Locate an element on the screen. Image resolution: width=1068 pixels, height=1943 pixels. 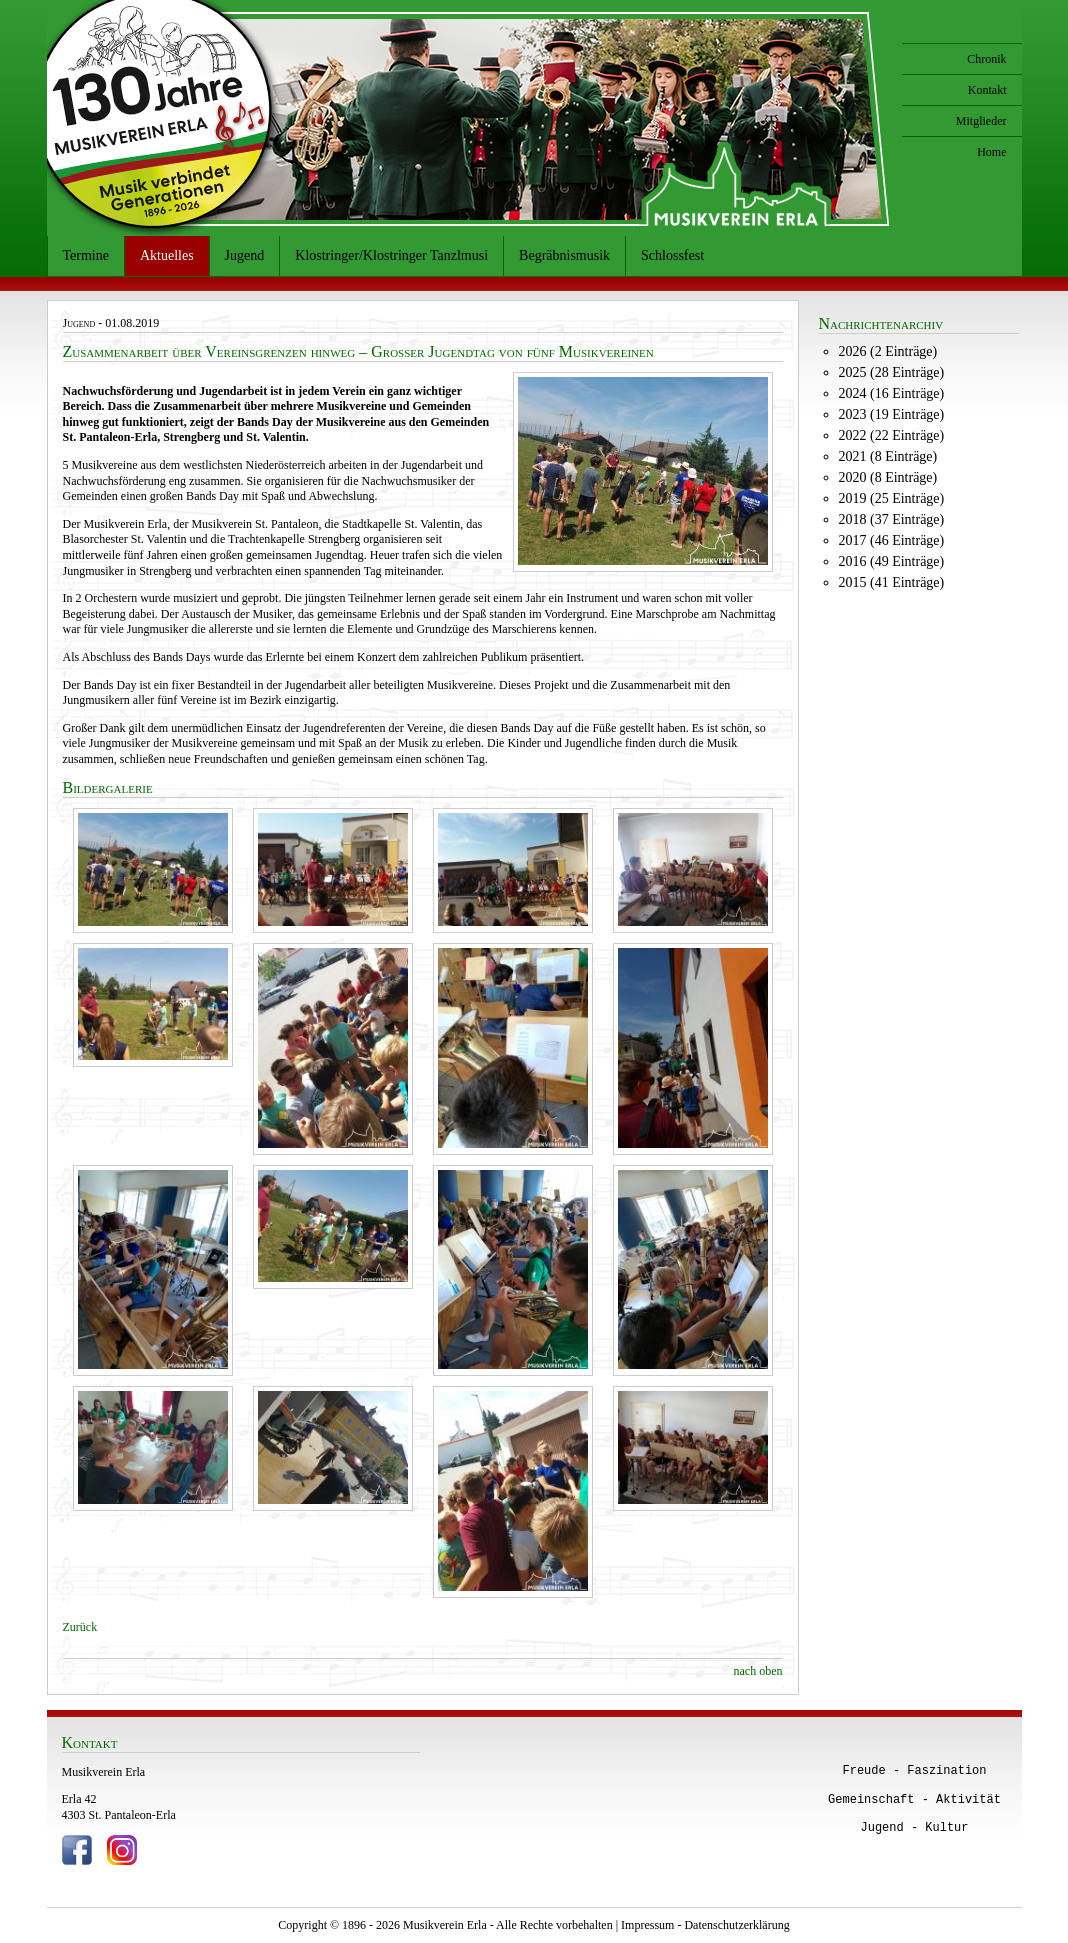
Klostringer/Klostringer Tanzlmusi is located at coordinates (391, 255).